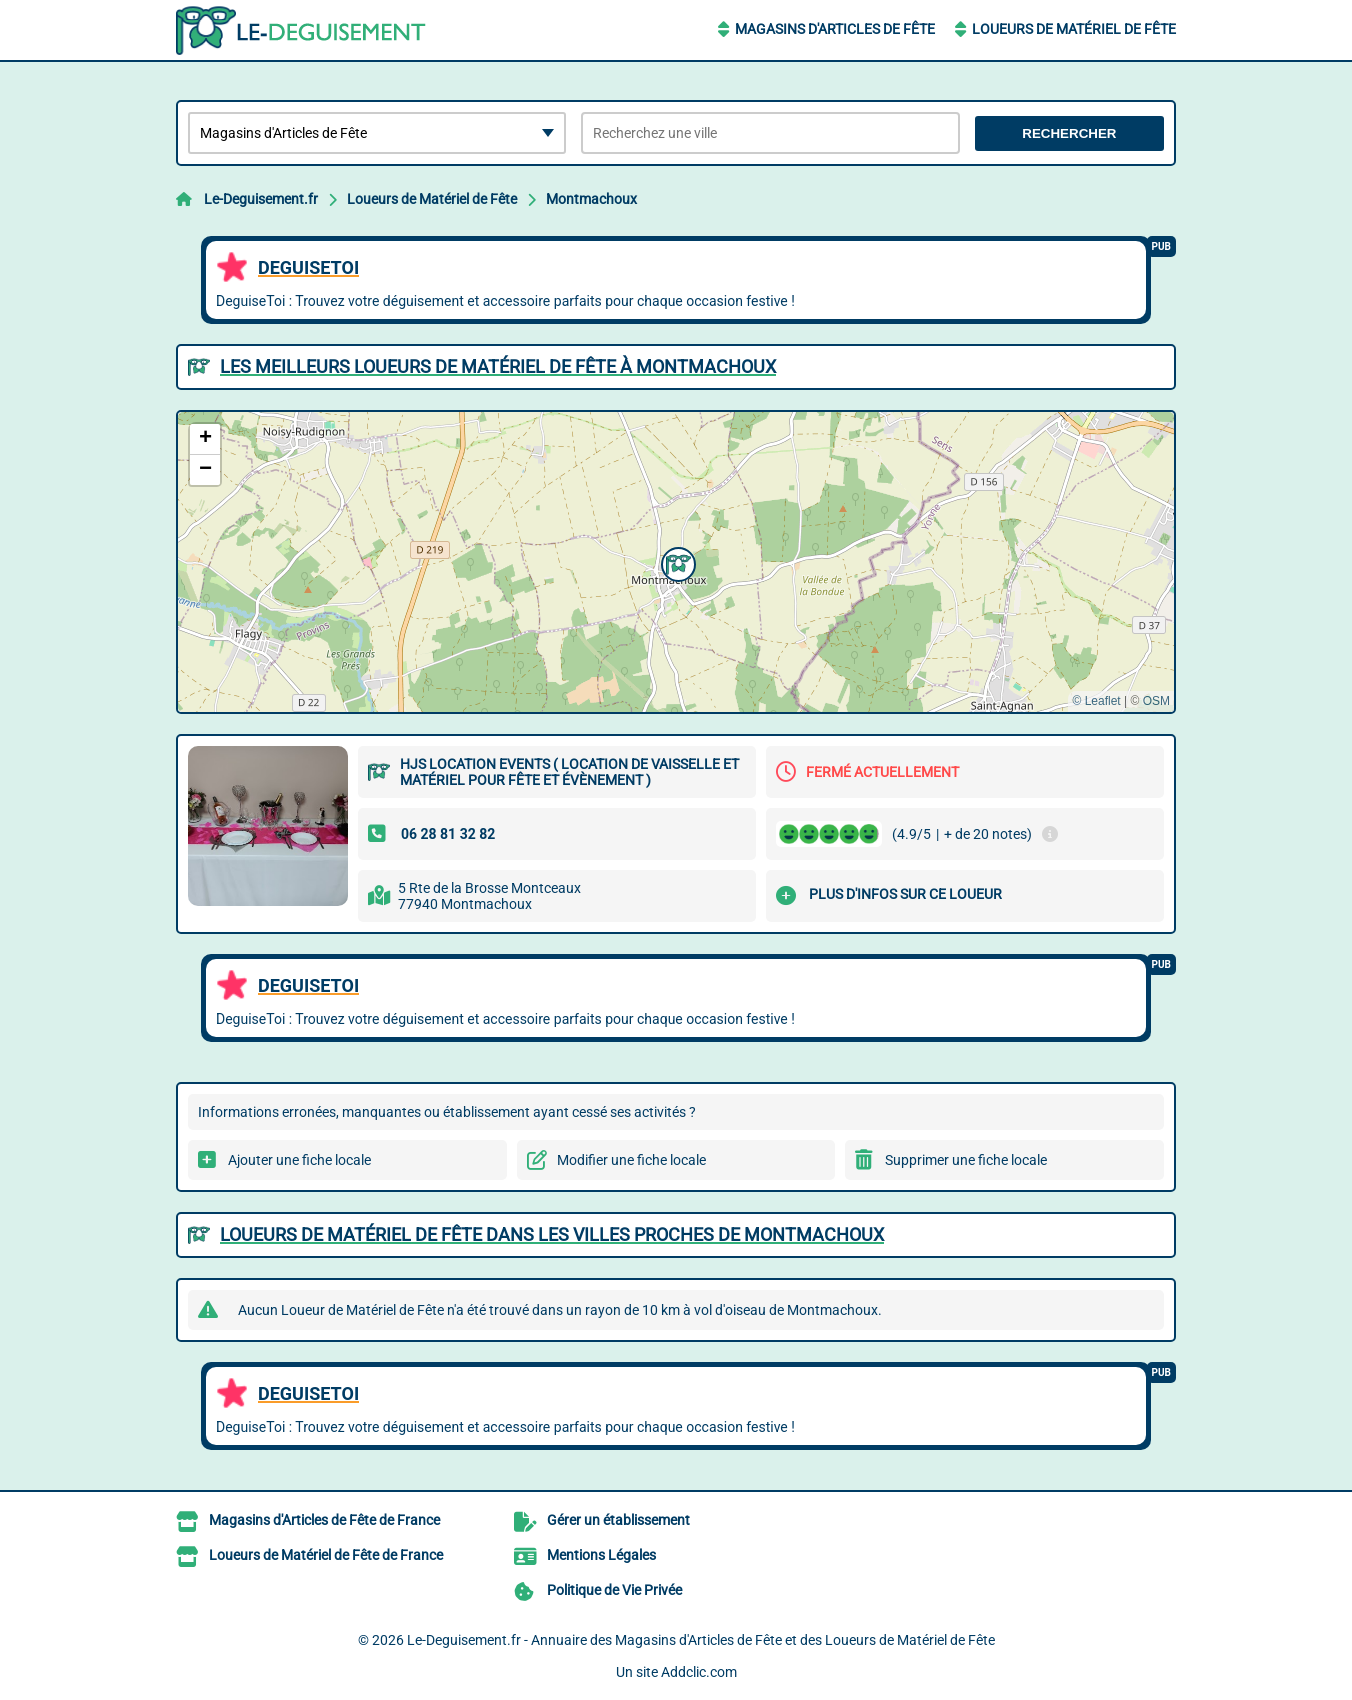 This screenshot has width=1352, height=1700. Describe the element at coordinates (601, 1555) in the screenshot. I see `Mentions Légales` at that location.